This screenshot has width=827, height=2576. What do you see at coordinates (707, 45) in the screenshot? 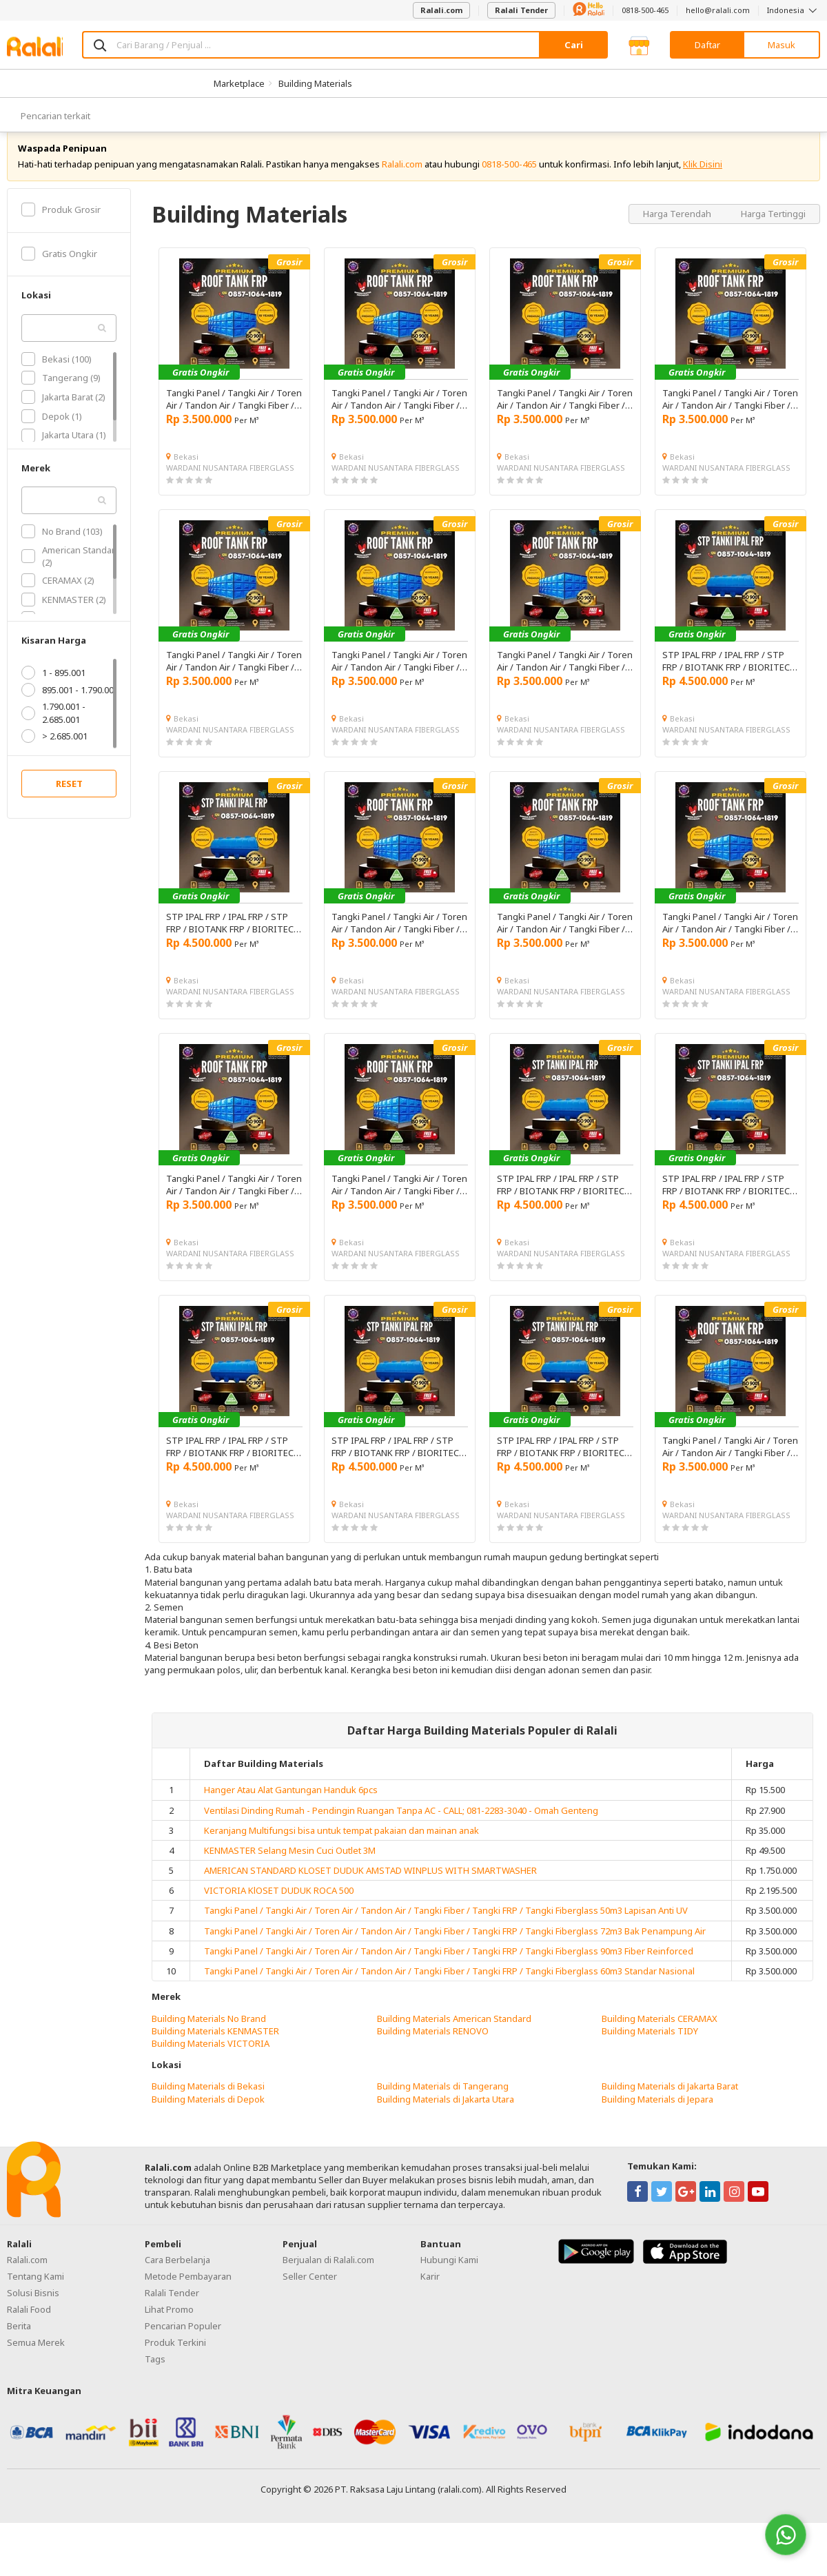
I see `Daftar` at bounding box center [707, 45].